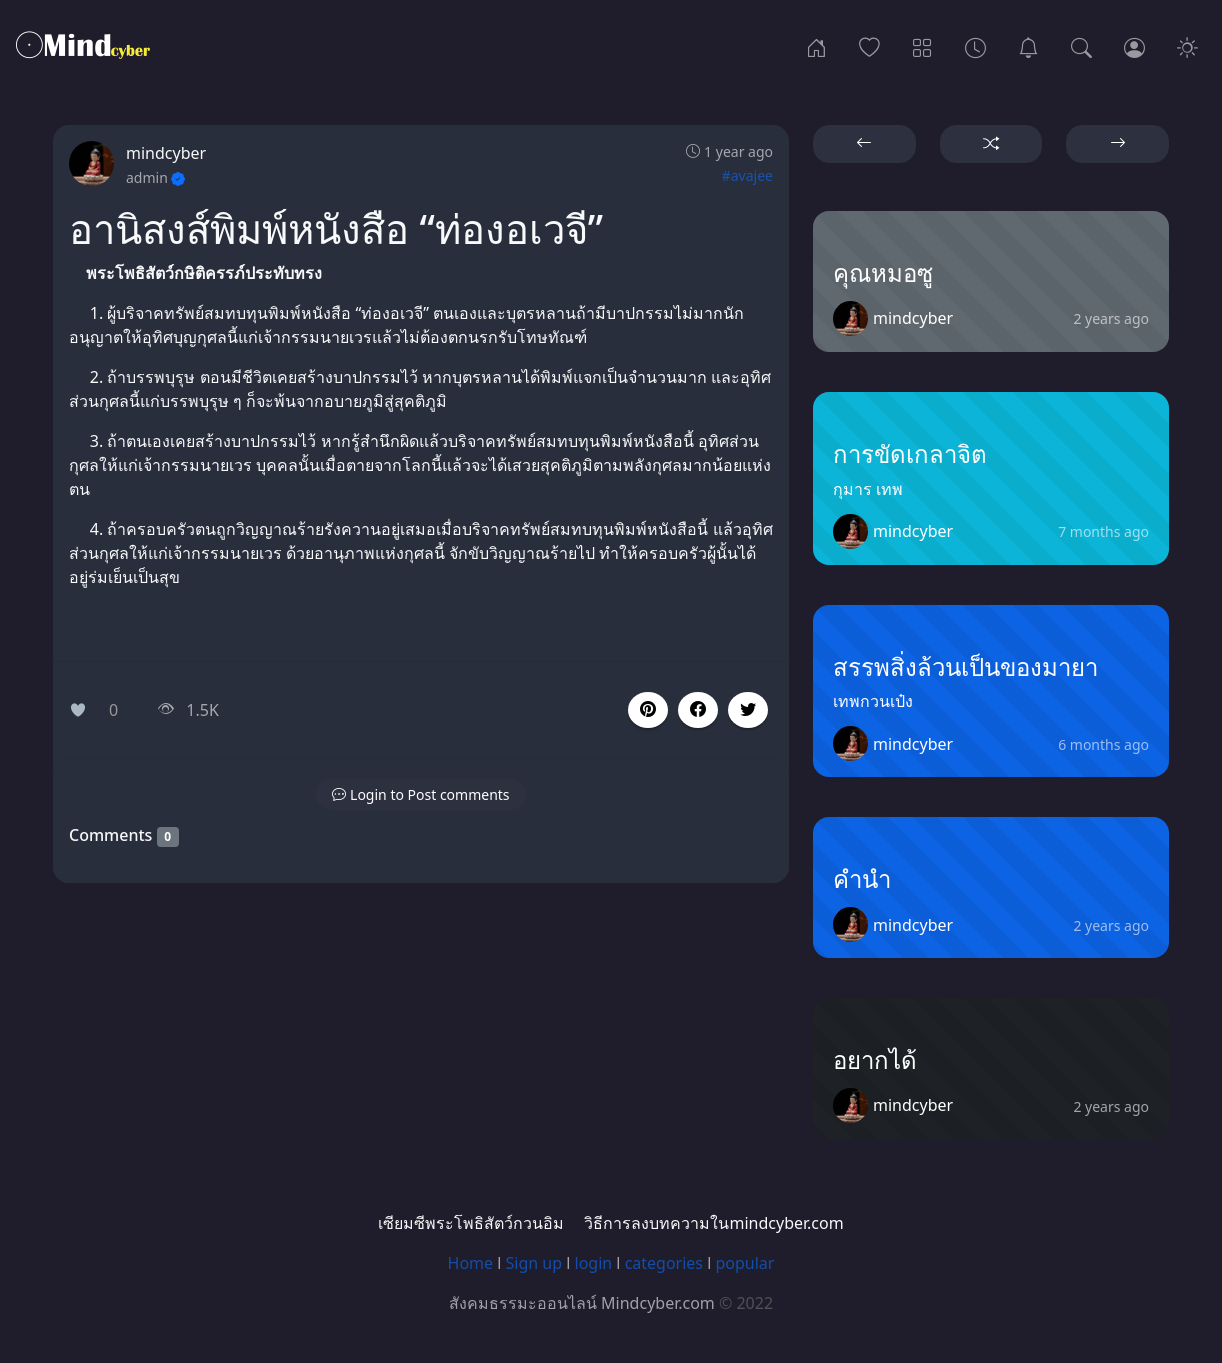 The width and height of the screenshot is (1222, 1363). I want to click on เซียมซีพระโพธิสัตว์กวนอิม, so click(471, 1223).